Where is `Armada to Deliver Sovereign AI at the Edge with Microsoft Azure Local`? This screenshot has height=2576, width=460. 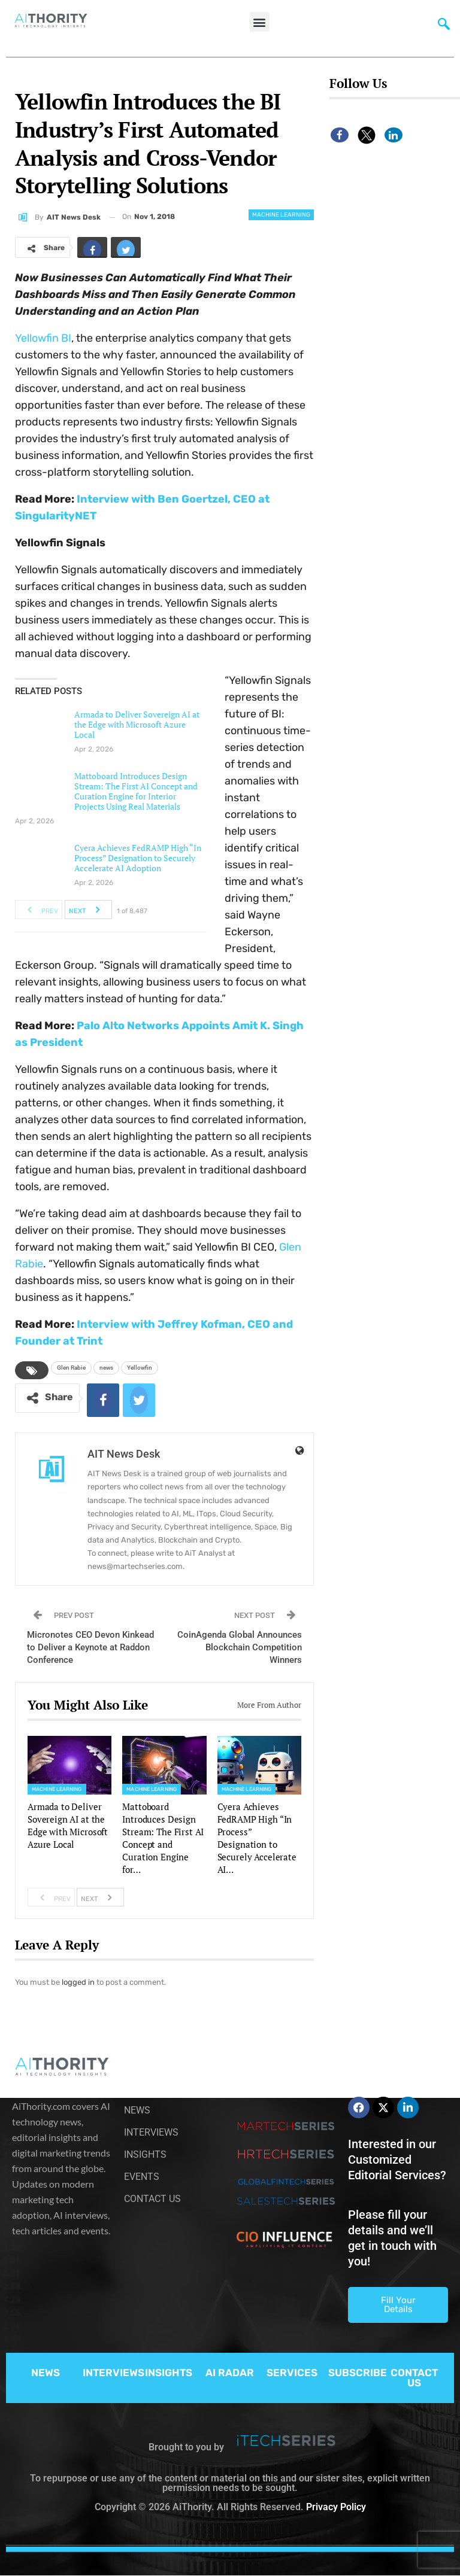
Armada to Deliver Sovereign AI at the Edge with Microsoft Azure Local is located at coordinates (136, 724).